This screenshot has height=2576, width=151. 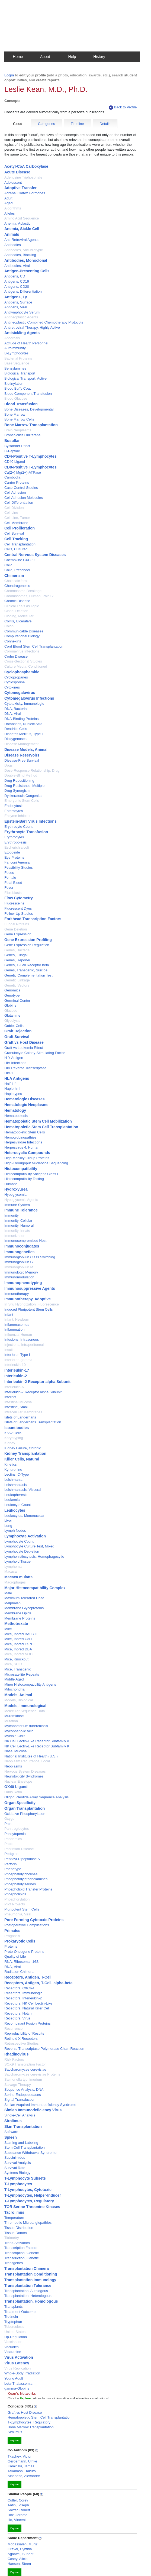 I want to click on Leukocytes, Mononuclear, so click(x=24, y=1516).